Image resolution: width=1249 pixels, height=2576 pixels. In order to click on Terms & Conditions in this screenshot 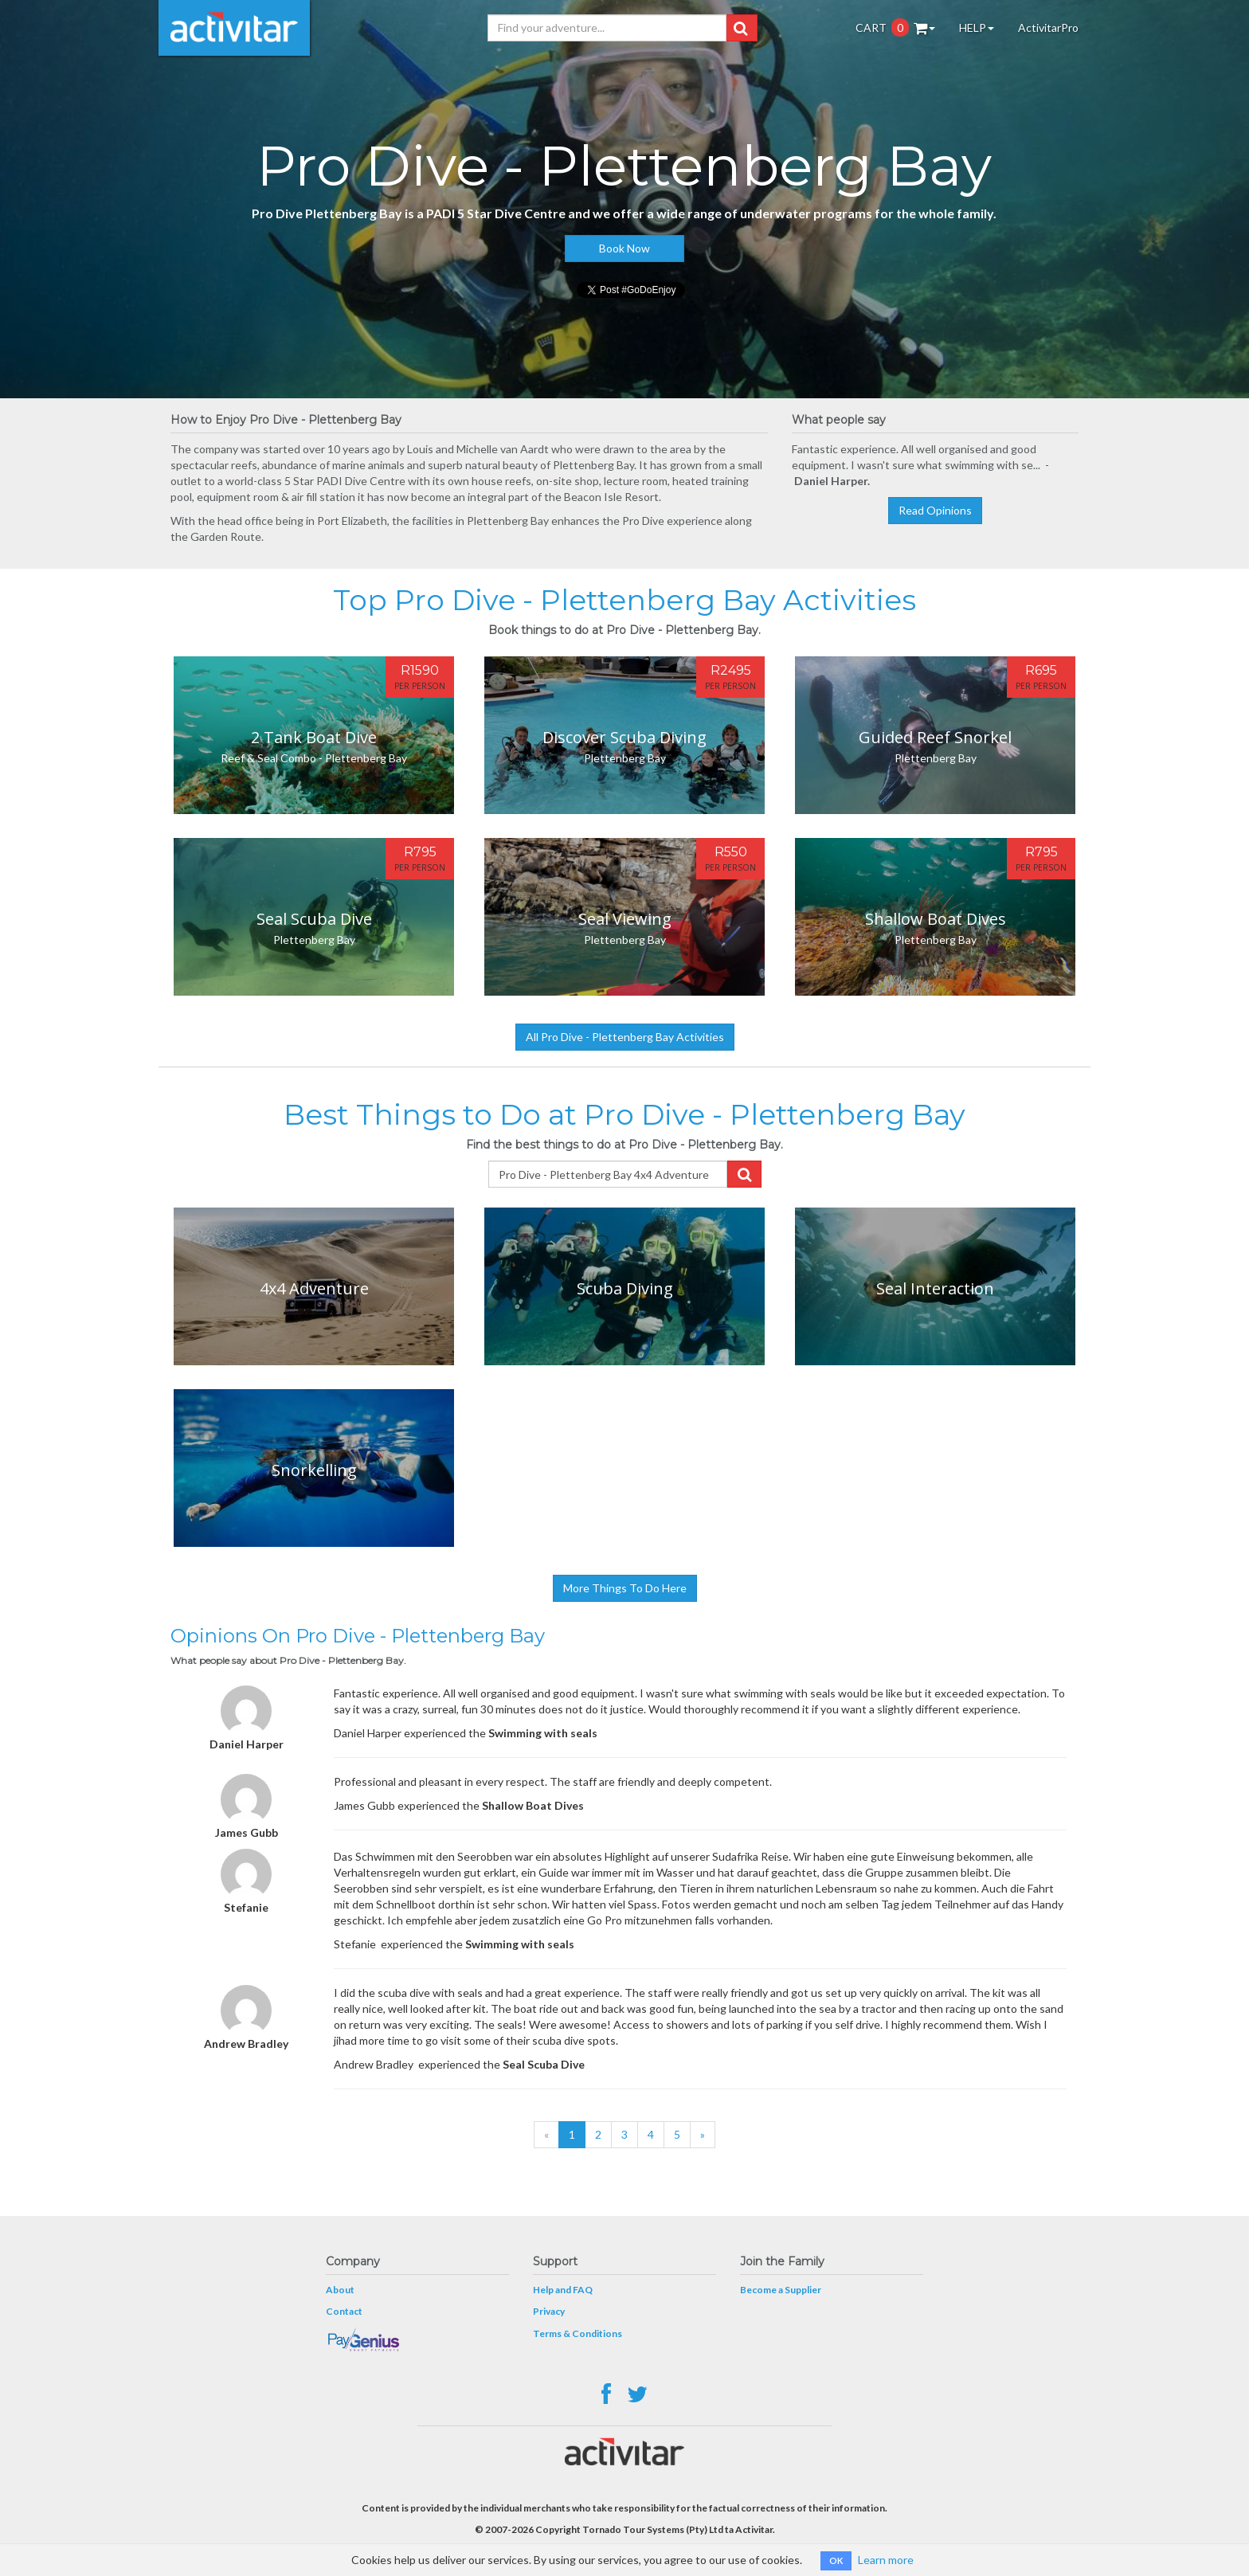, I will do `click(577, 2333)`.